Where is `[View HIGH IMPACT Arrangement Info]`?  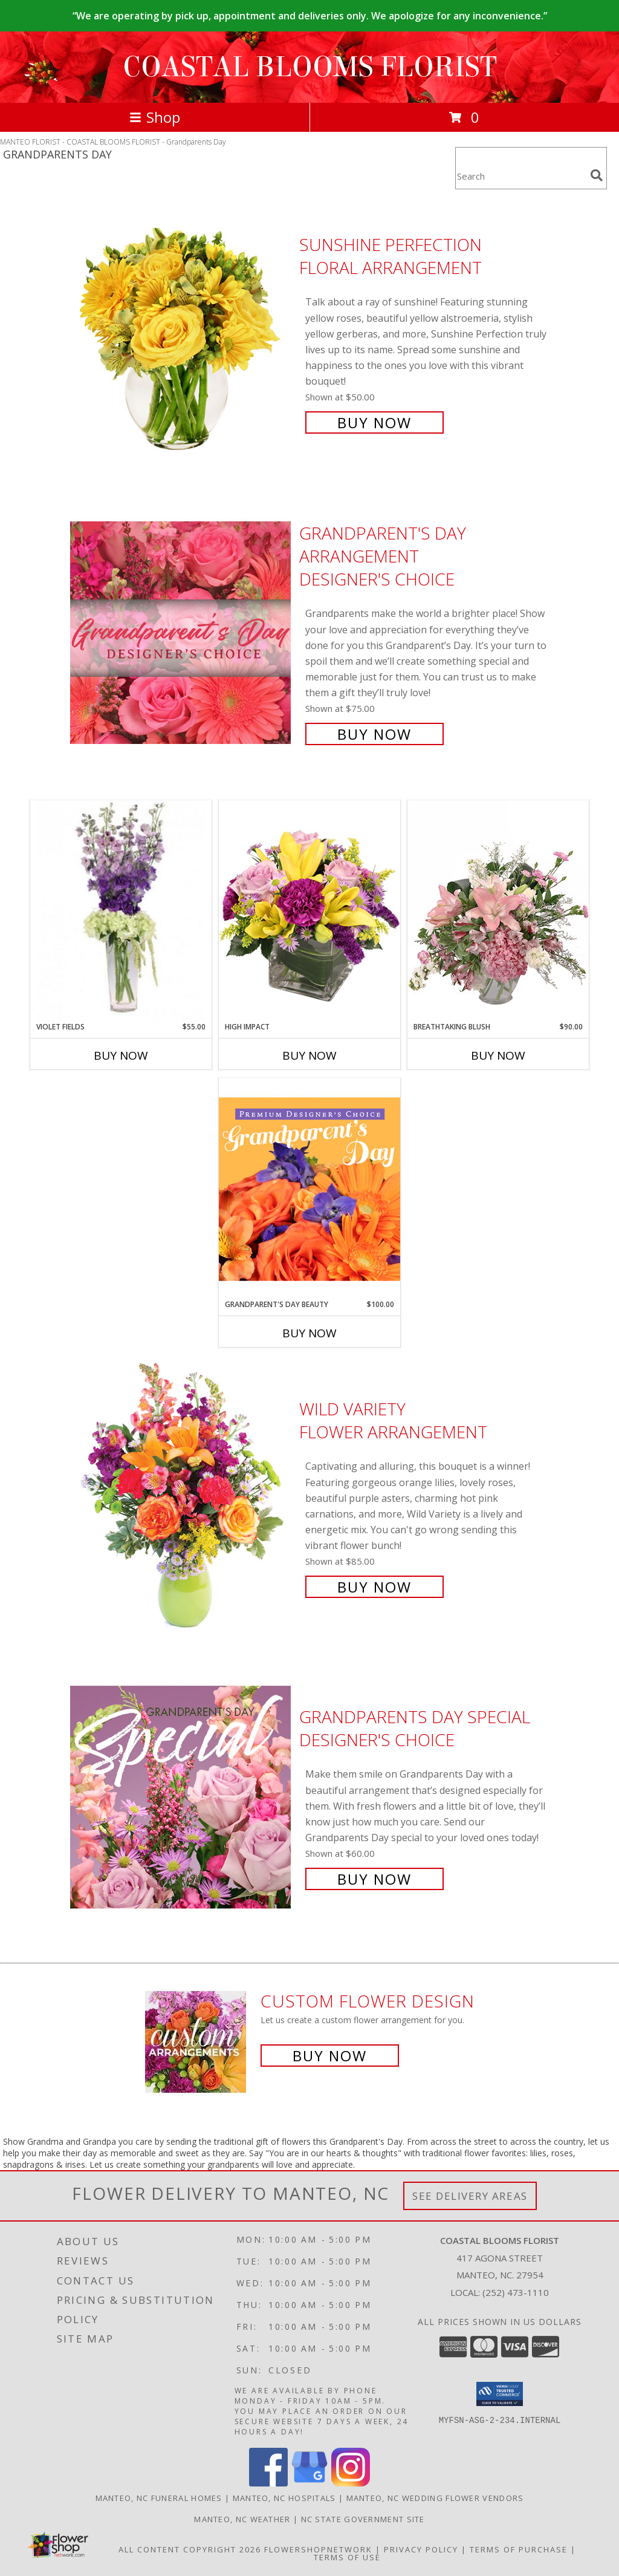
[View HIGH IMPACT Arrangement Info] is located at coordinates (309, 910).